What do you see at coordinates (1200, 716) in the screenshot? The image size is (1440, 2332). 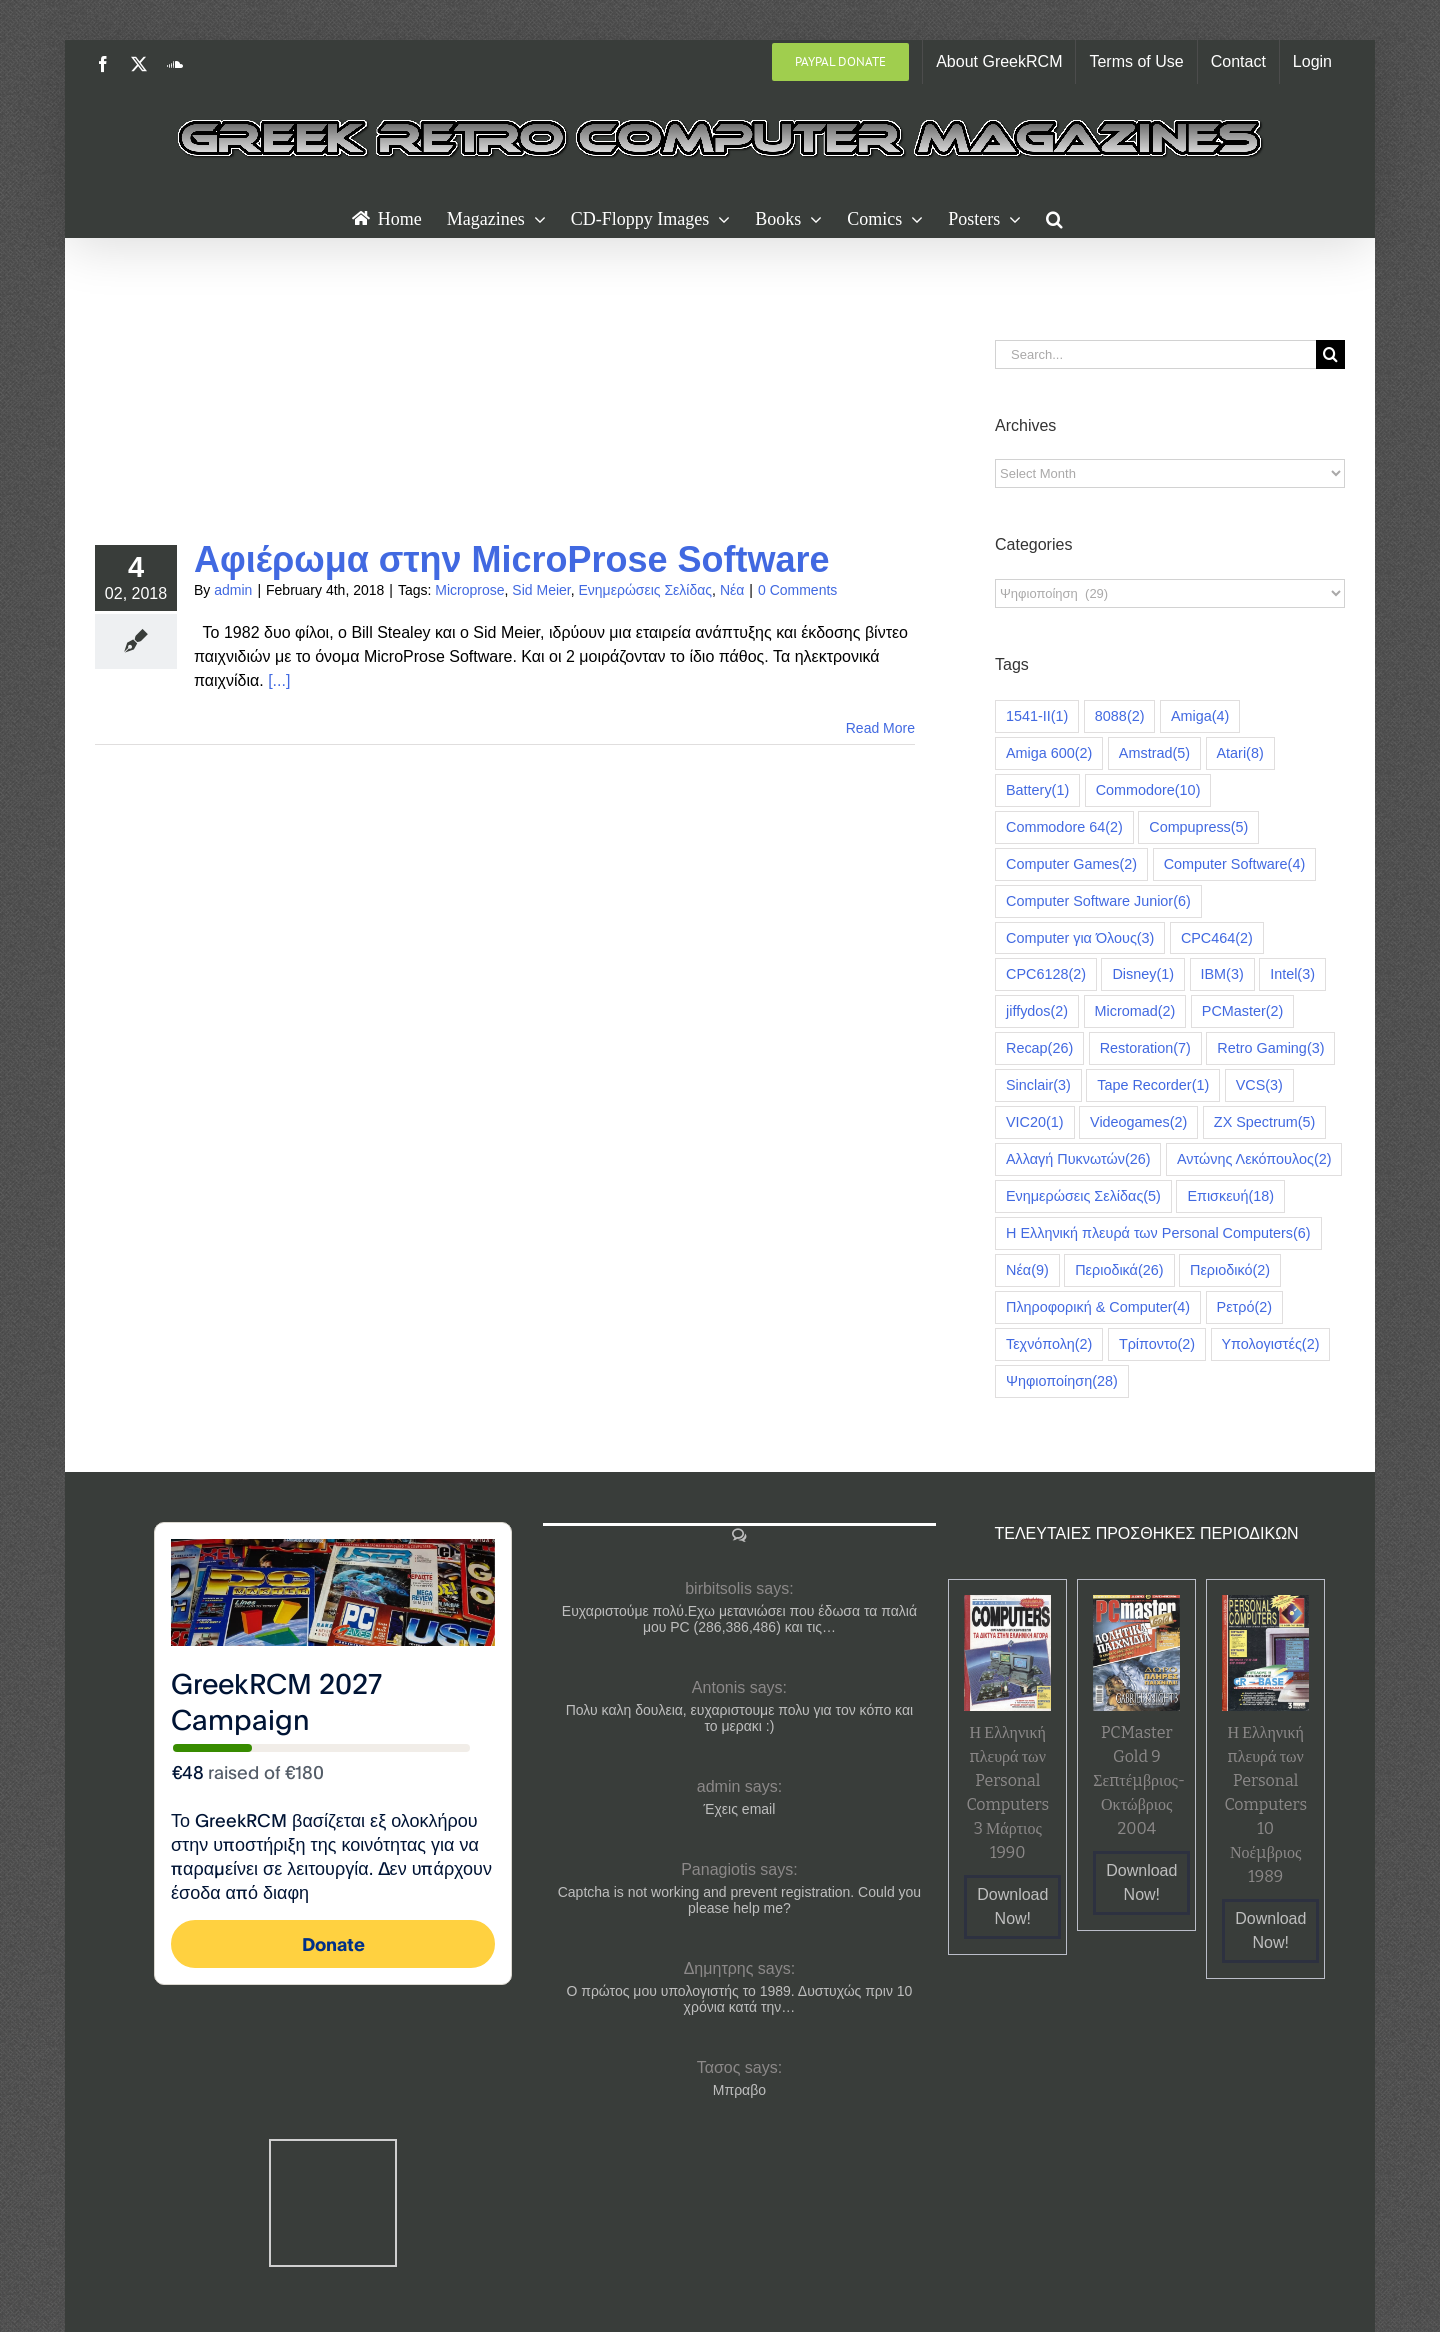 I see `Amiga [Amiga (4 items)]` at bounding box center [1200, 716].